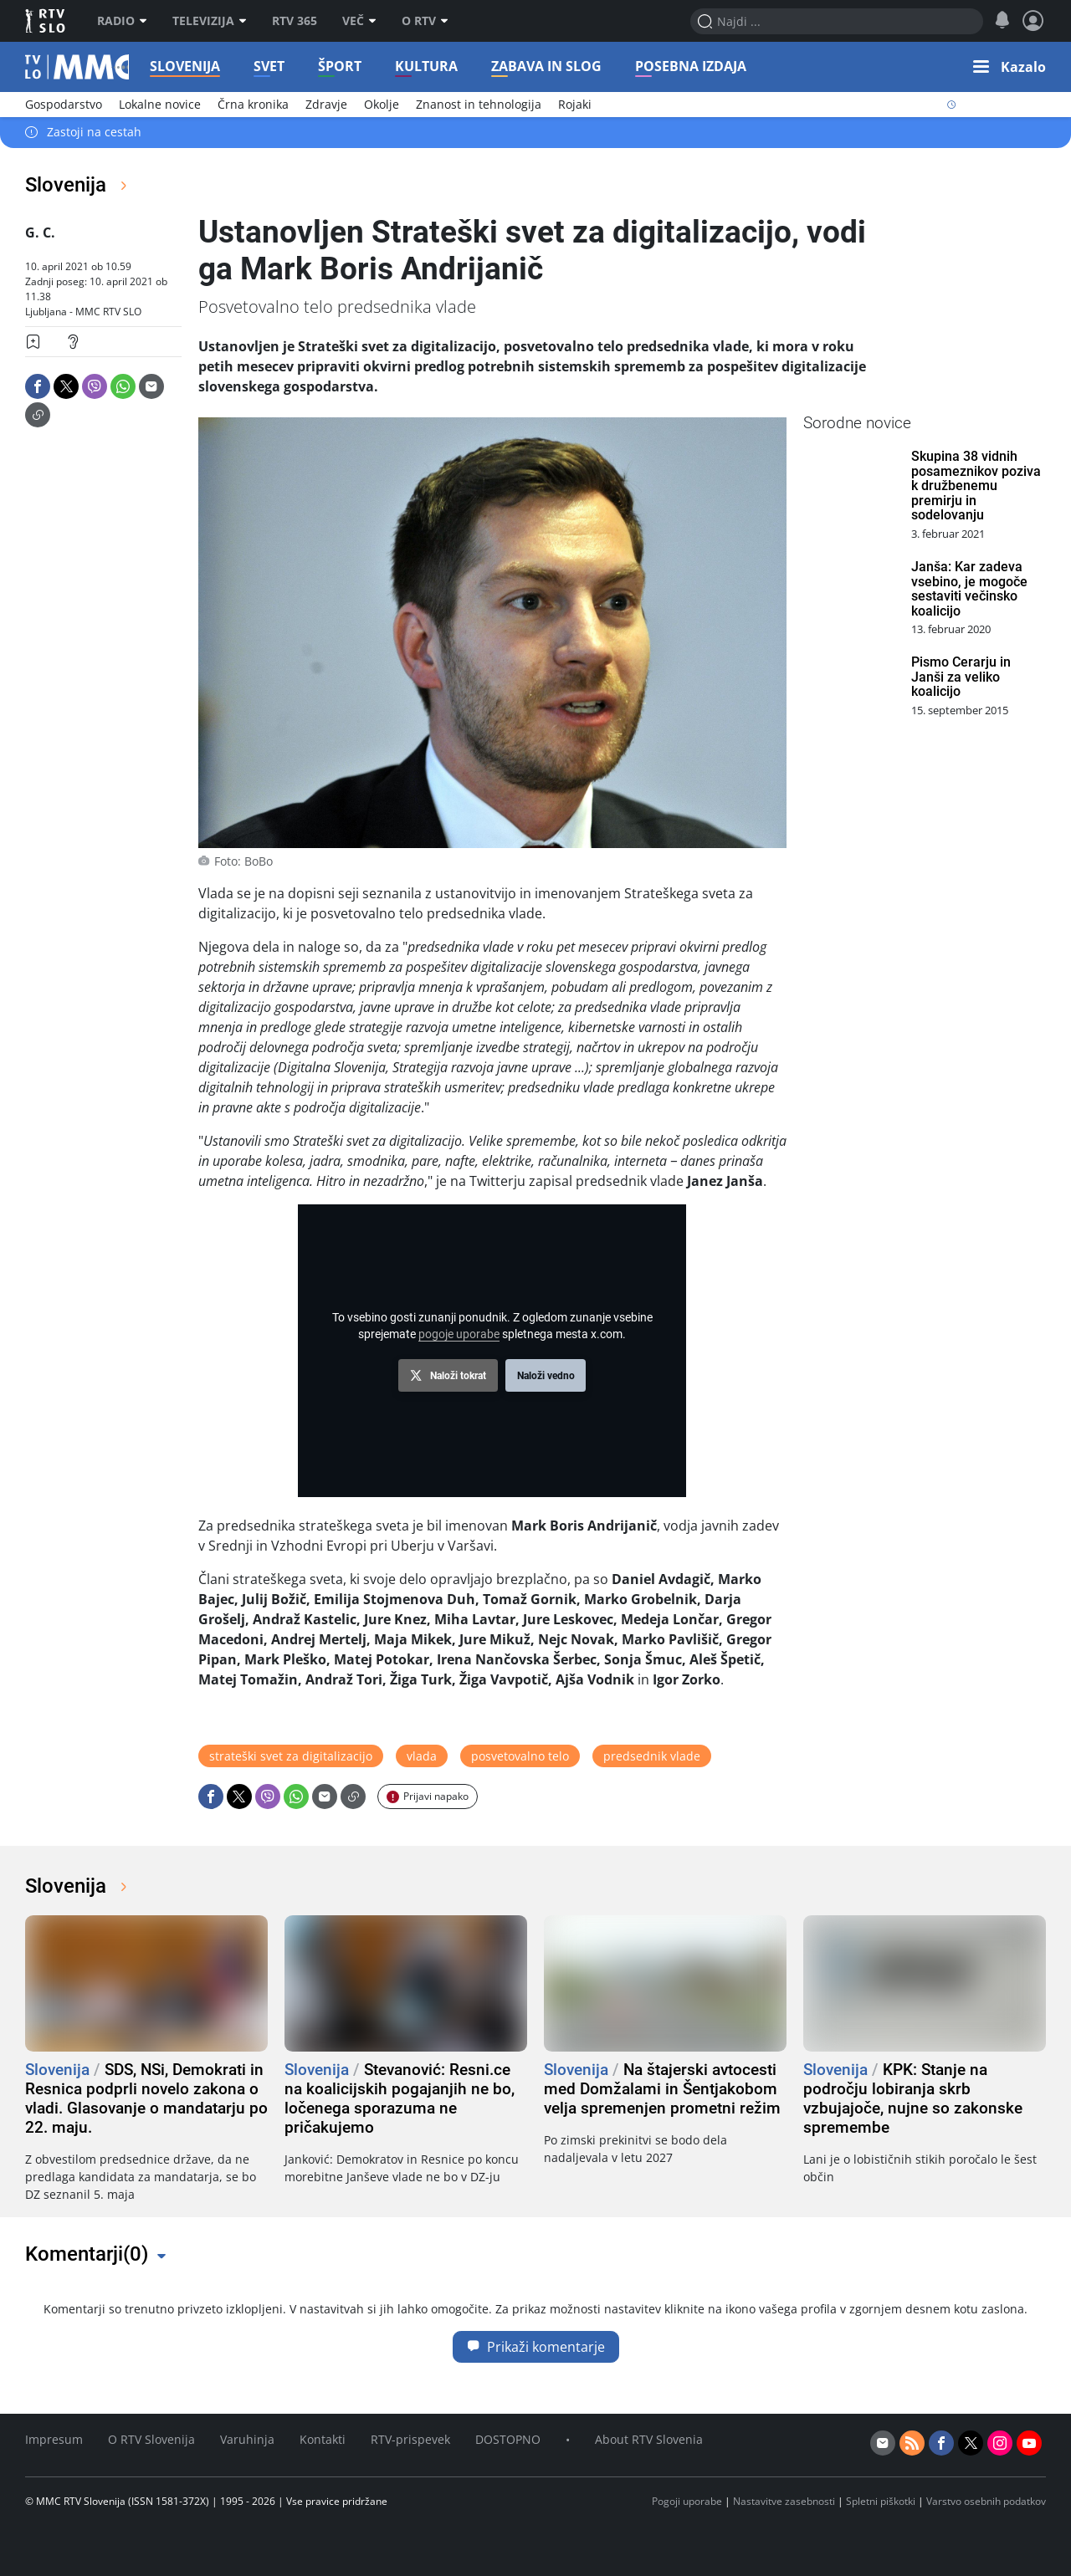  What do you see at coordinates (37, 414) in the screenshot?
I see `[Deli: Link]` at bounding box center [37, 414].